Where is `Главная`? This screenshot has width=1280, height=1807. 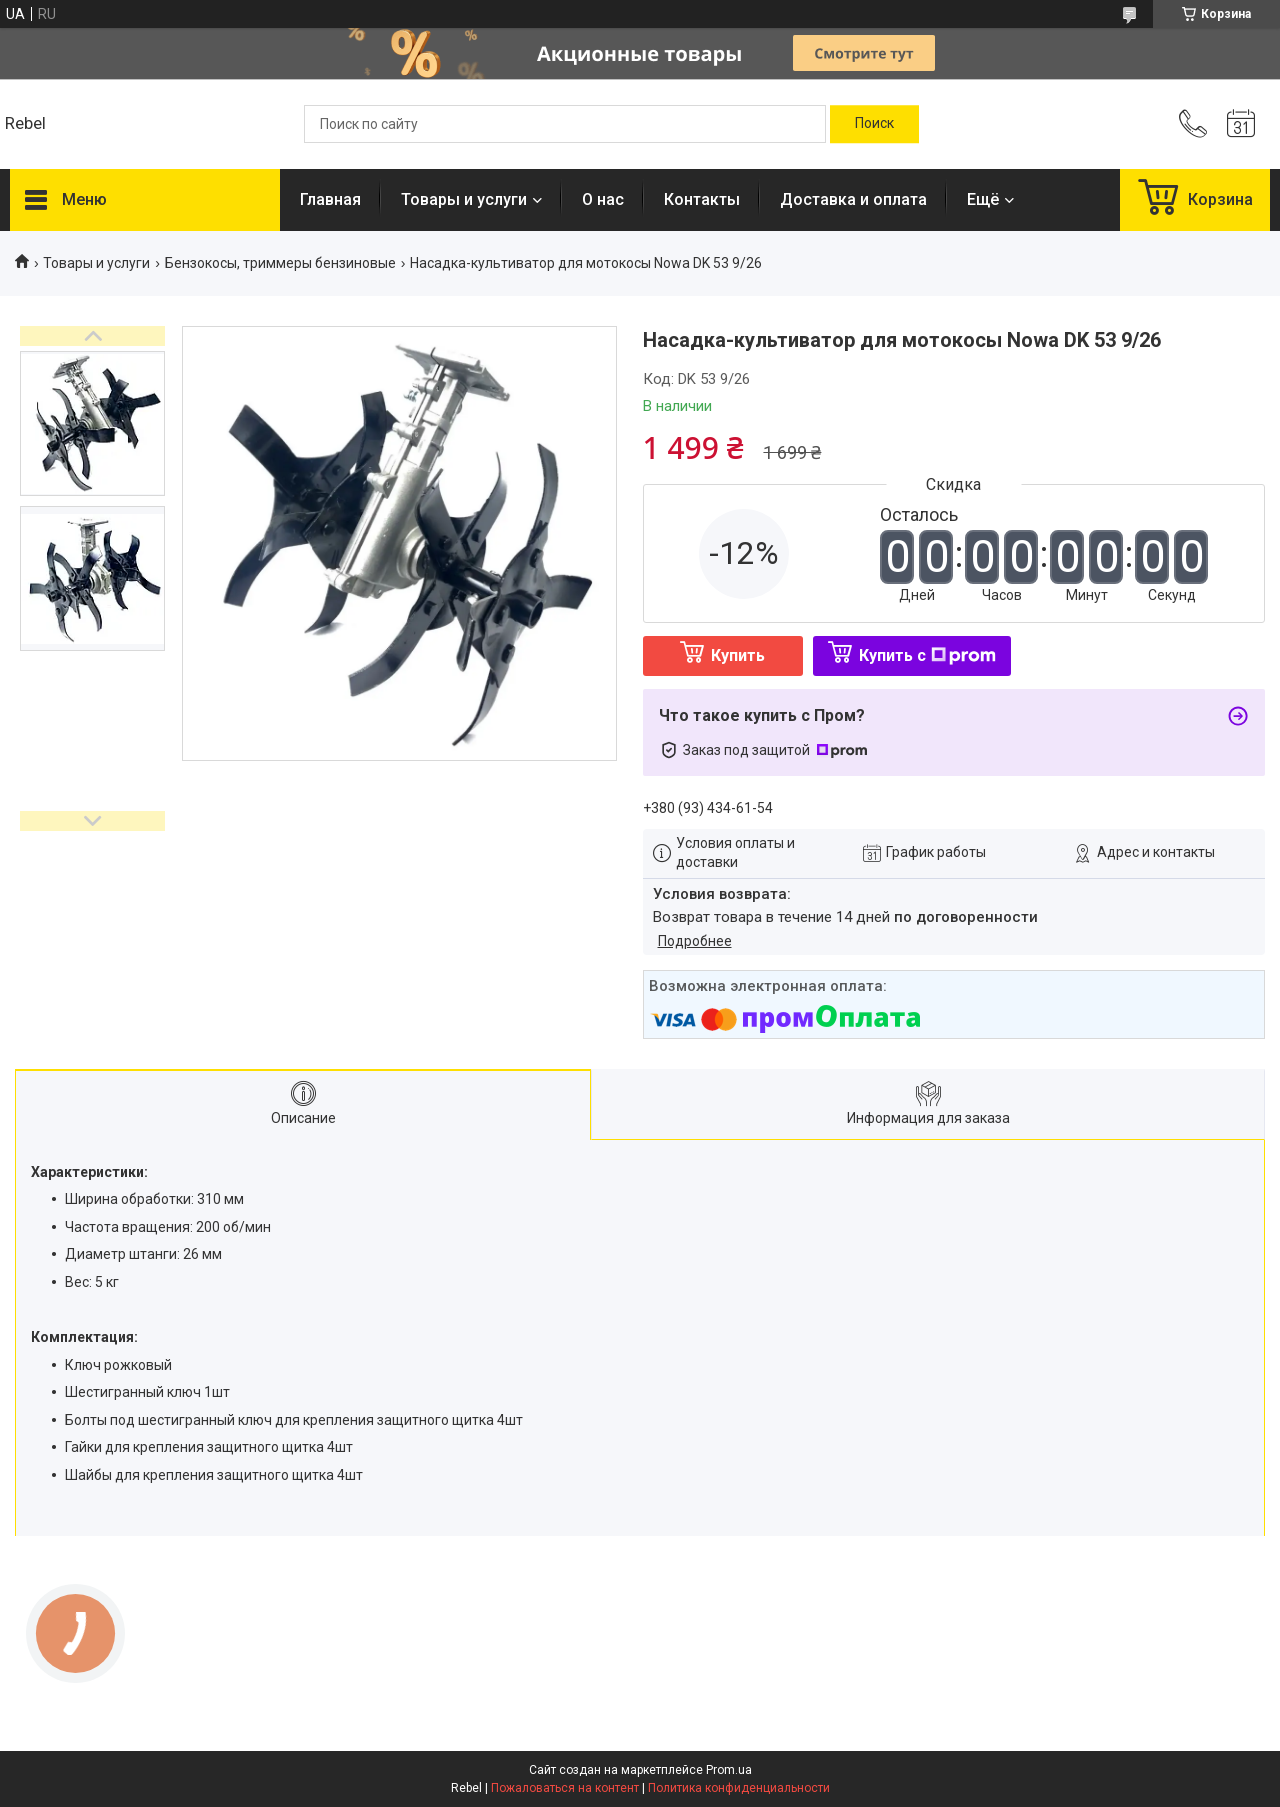
Главная is located at coordinates (330, 199).